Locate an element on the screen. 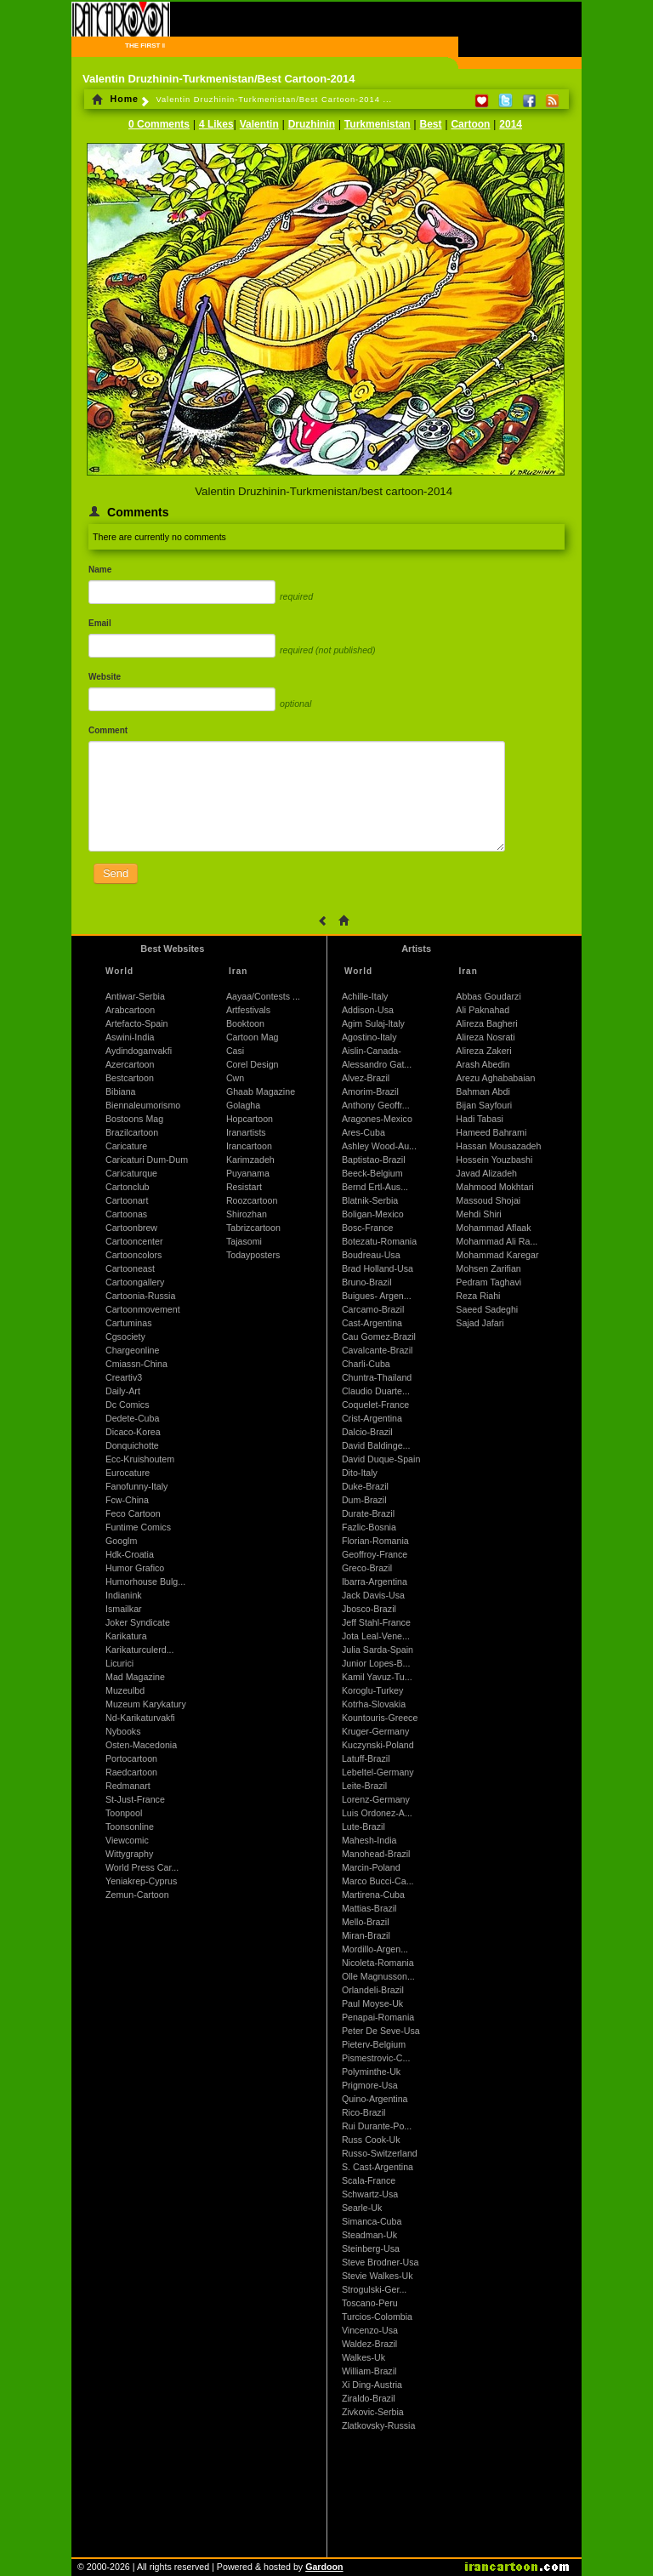 Image resolution: width=653 pixels, height=2576 pixels. Artfestivals is located at coordinates (248, 1010).